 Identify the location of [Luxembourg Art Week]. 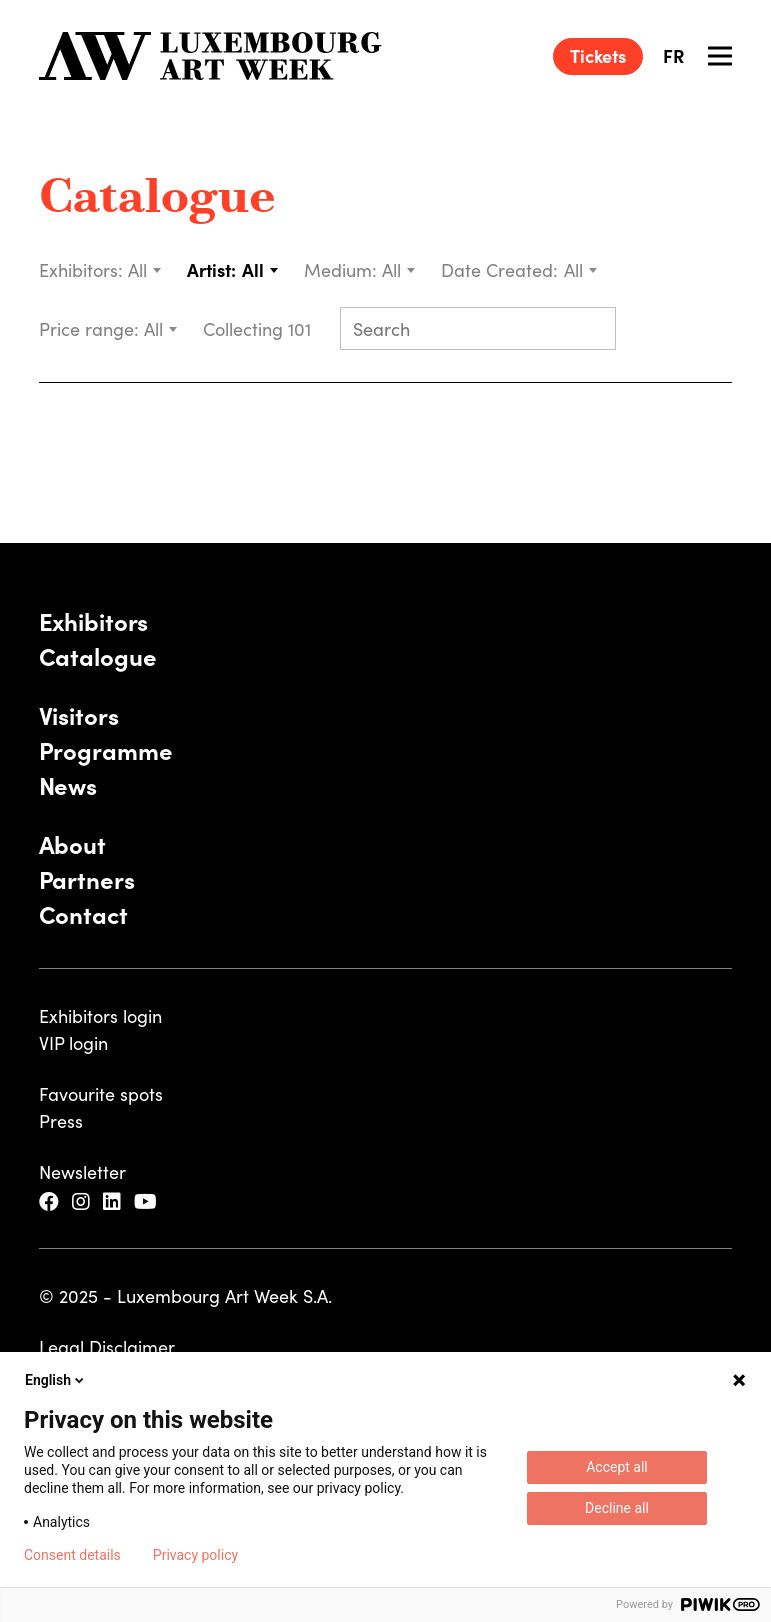
(211, 56).